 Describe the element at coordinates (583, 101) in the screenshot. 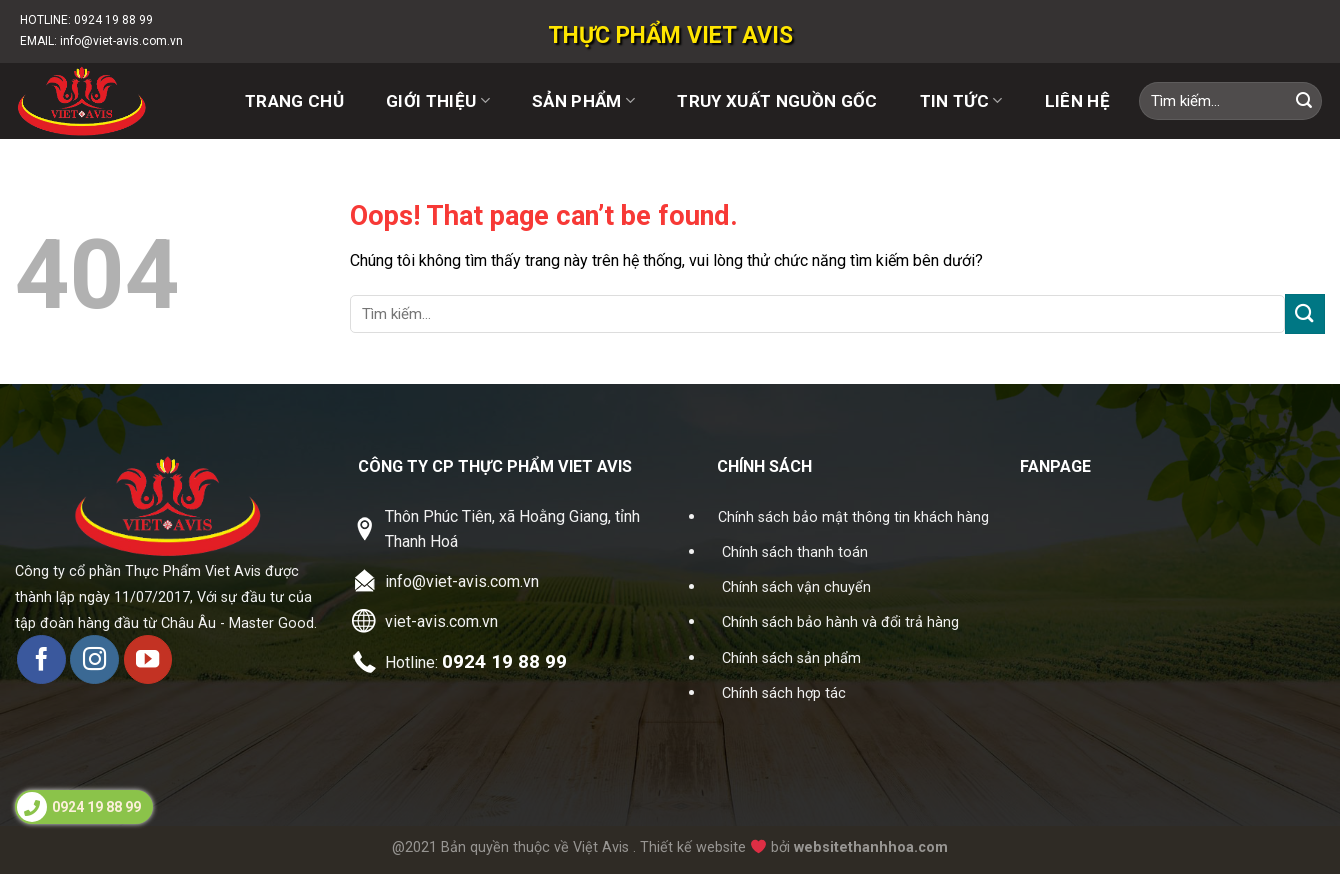

I see `Sản phẩm` at that location.